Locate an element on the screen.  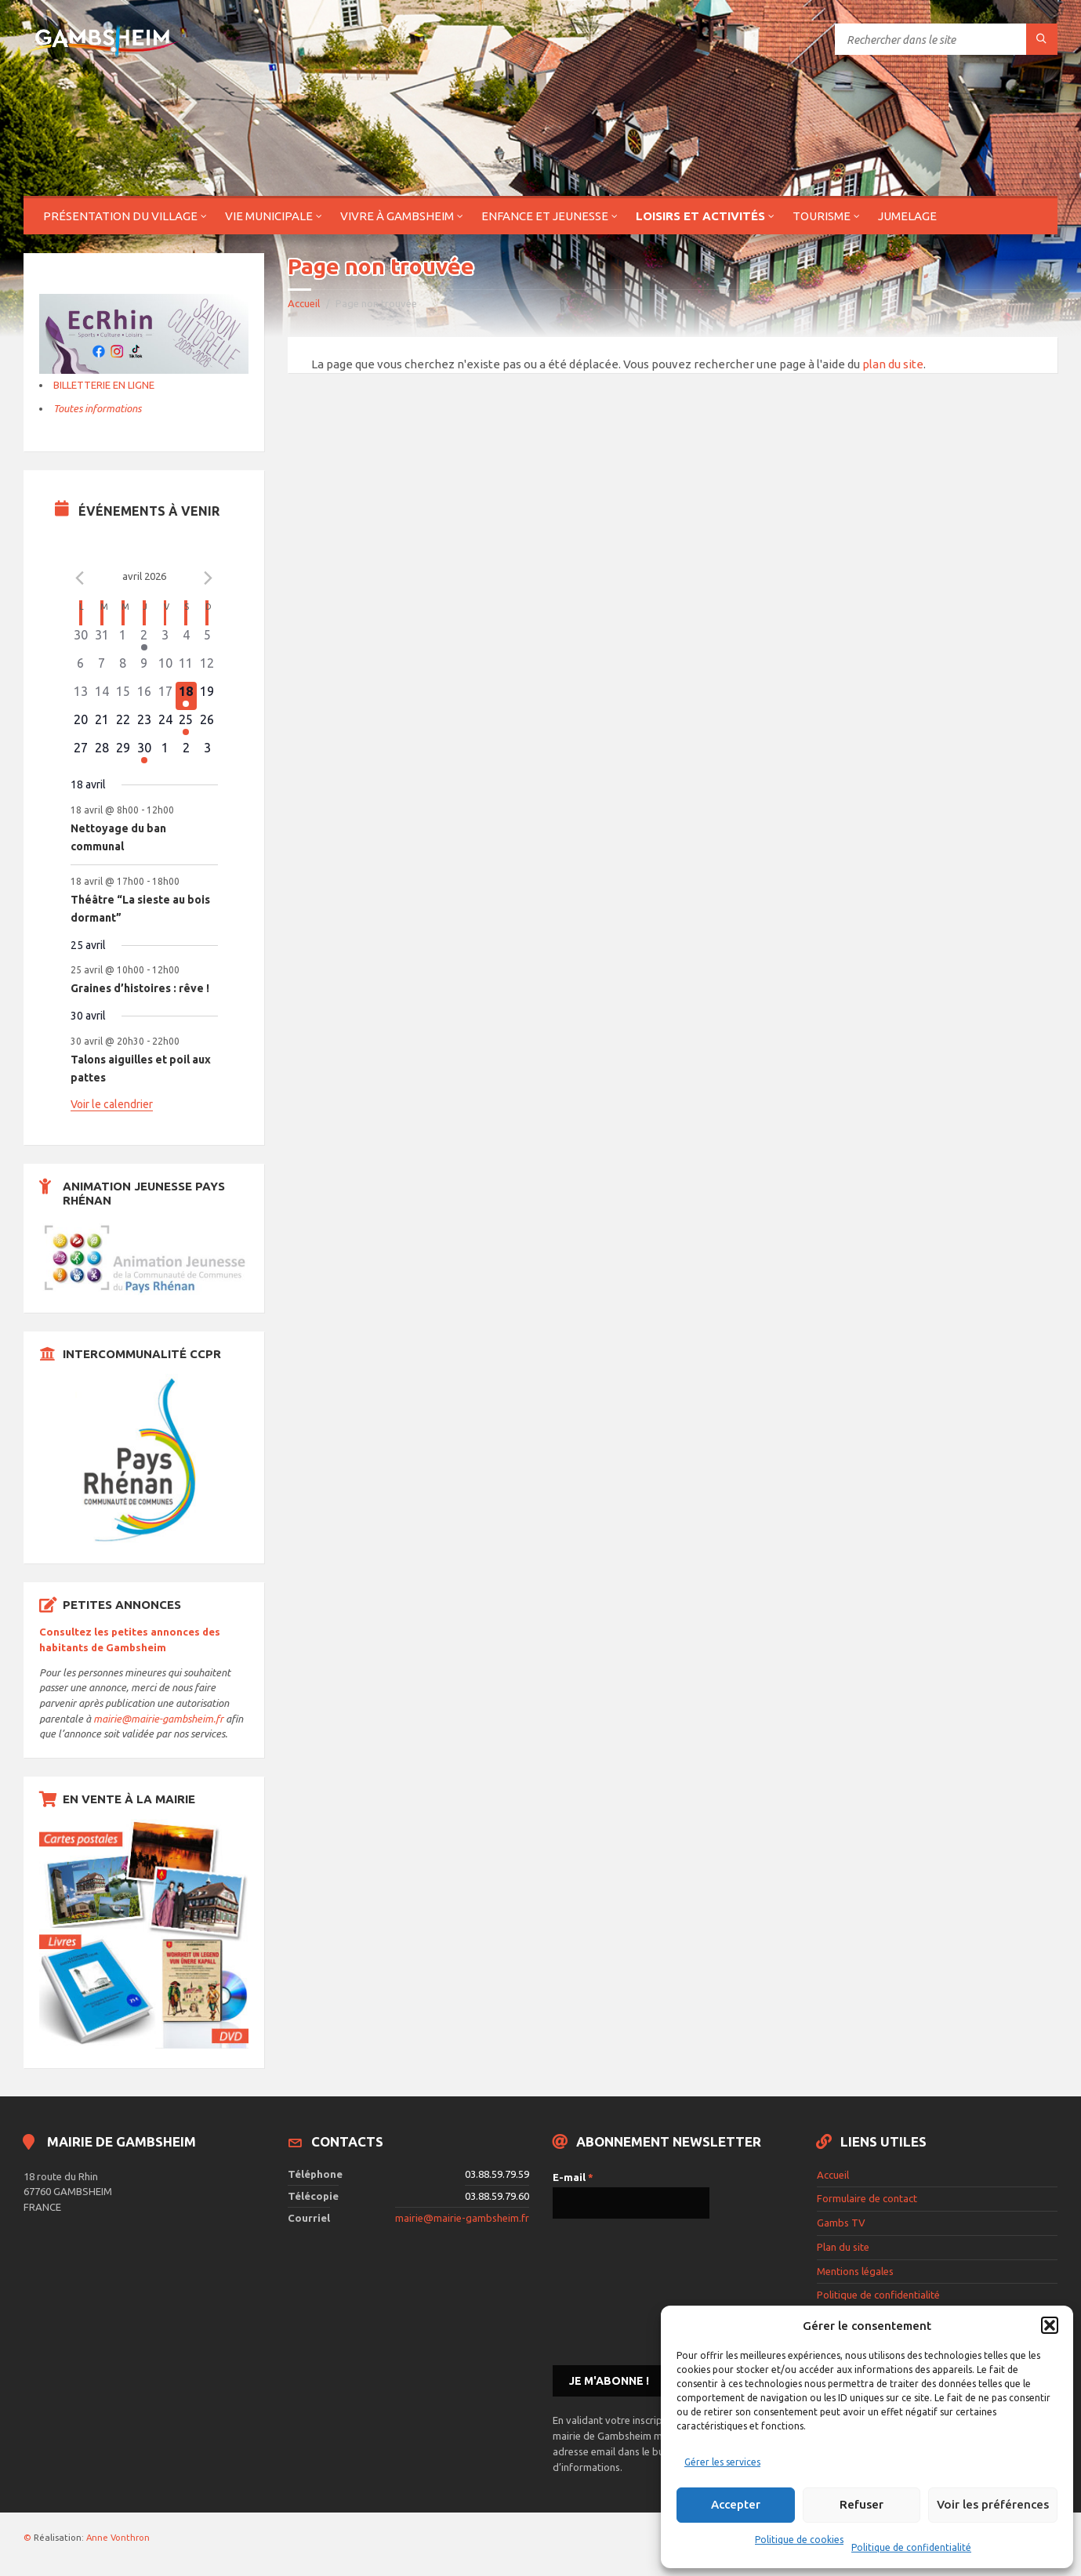
[mars 31, 0 évènements] is located at coordinates (101, 639).